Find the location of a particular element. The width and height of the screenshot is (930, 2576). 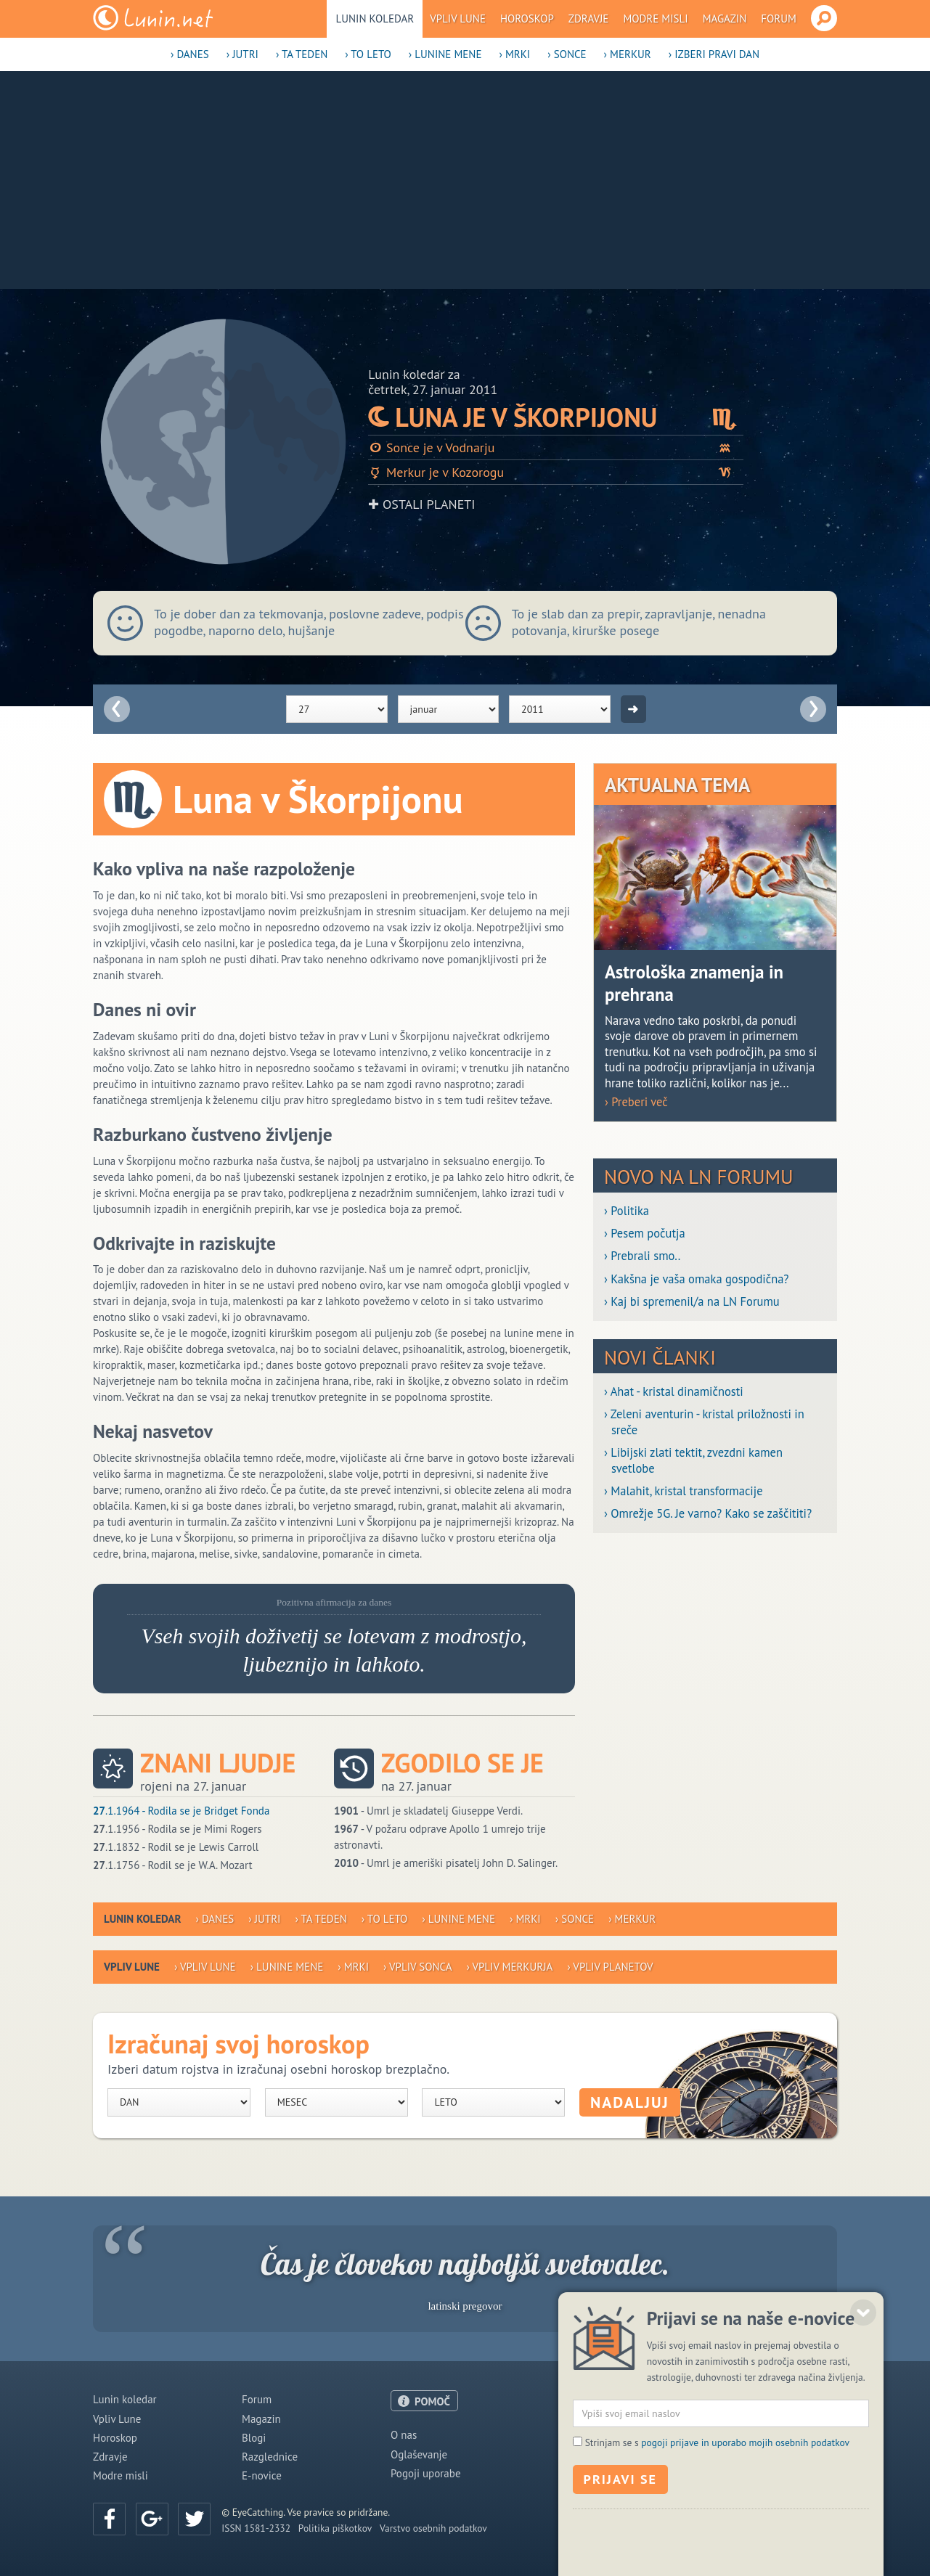

› Vpliv Merkurja is located at coordinates (509, 1967).